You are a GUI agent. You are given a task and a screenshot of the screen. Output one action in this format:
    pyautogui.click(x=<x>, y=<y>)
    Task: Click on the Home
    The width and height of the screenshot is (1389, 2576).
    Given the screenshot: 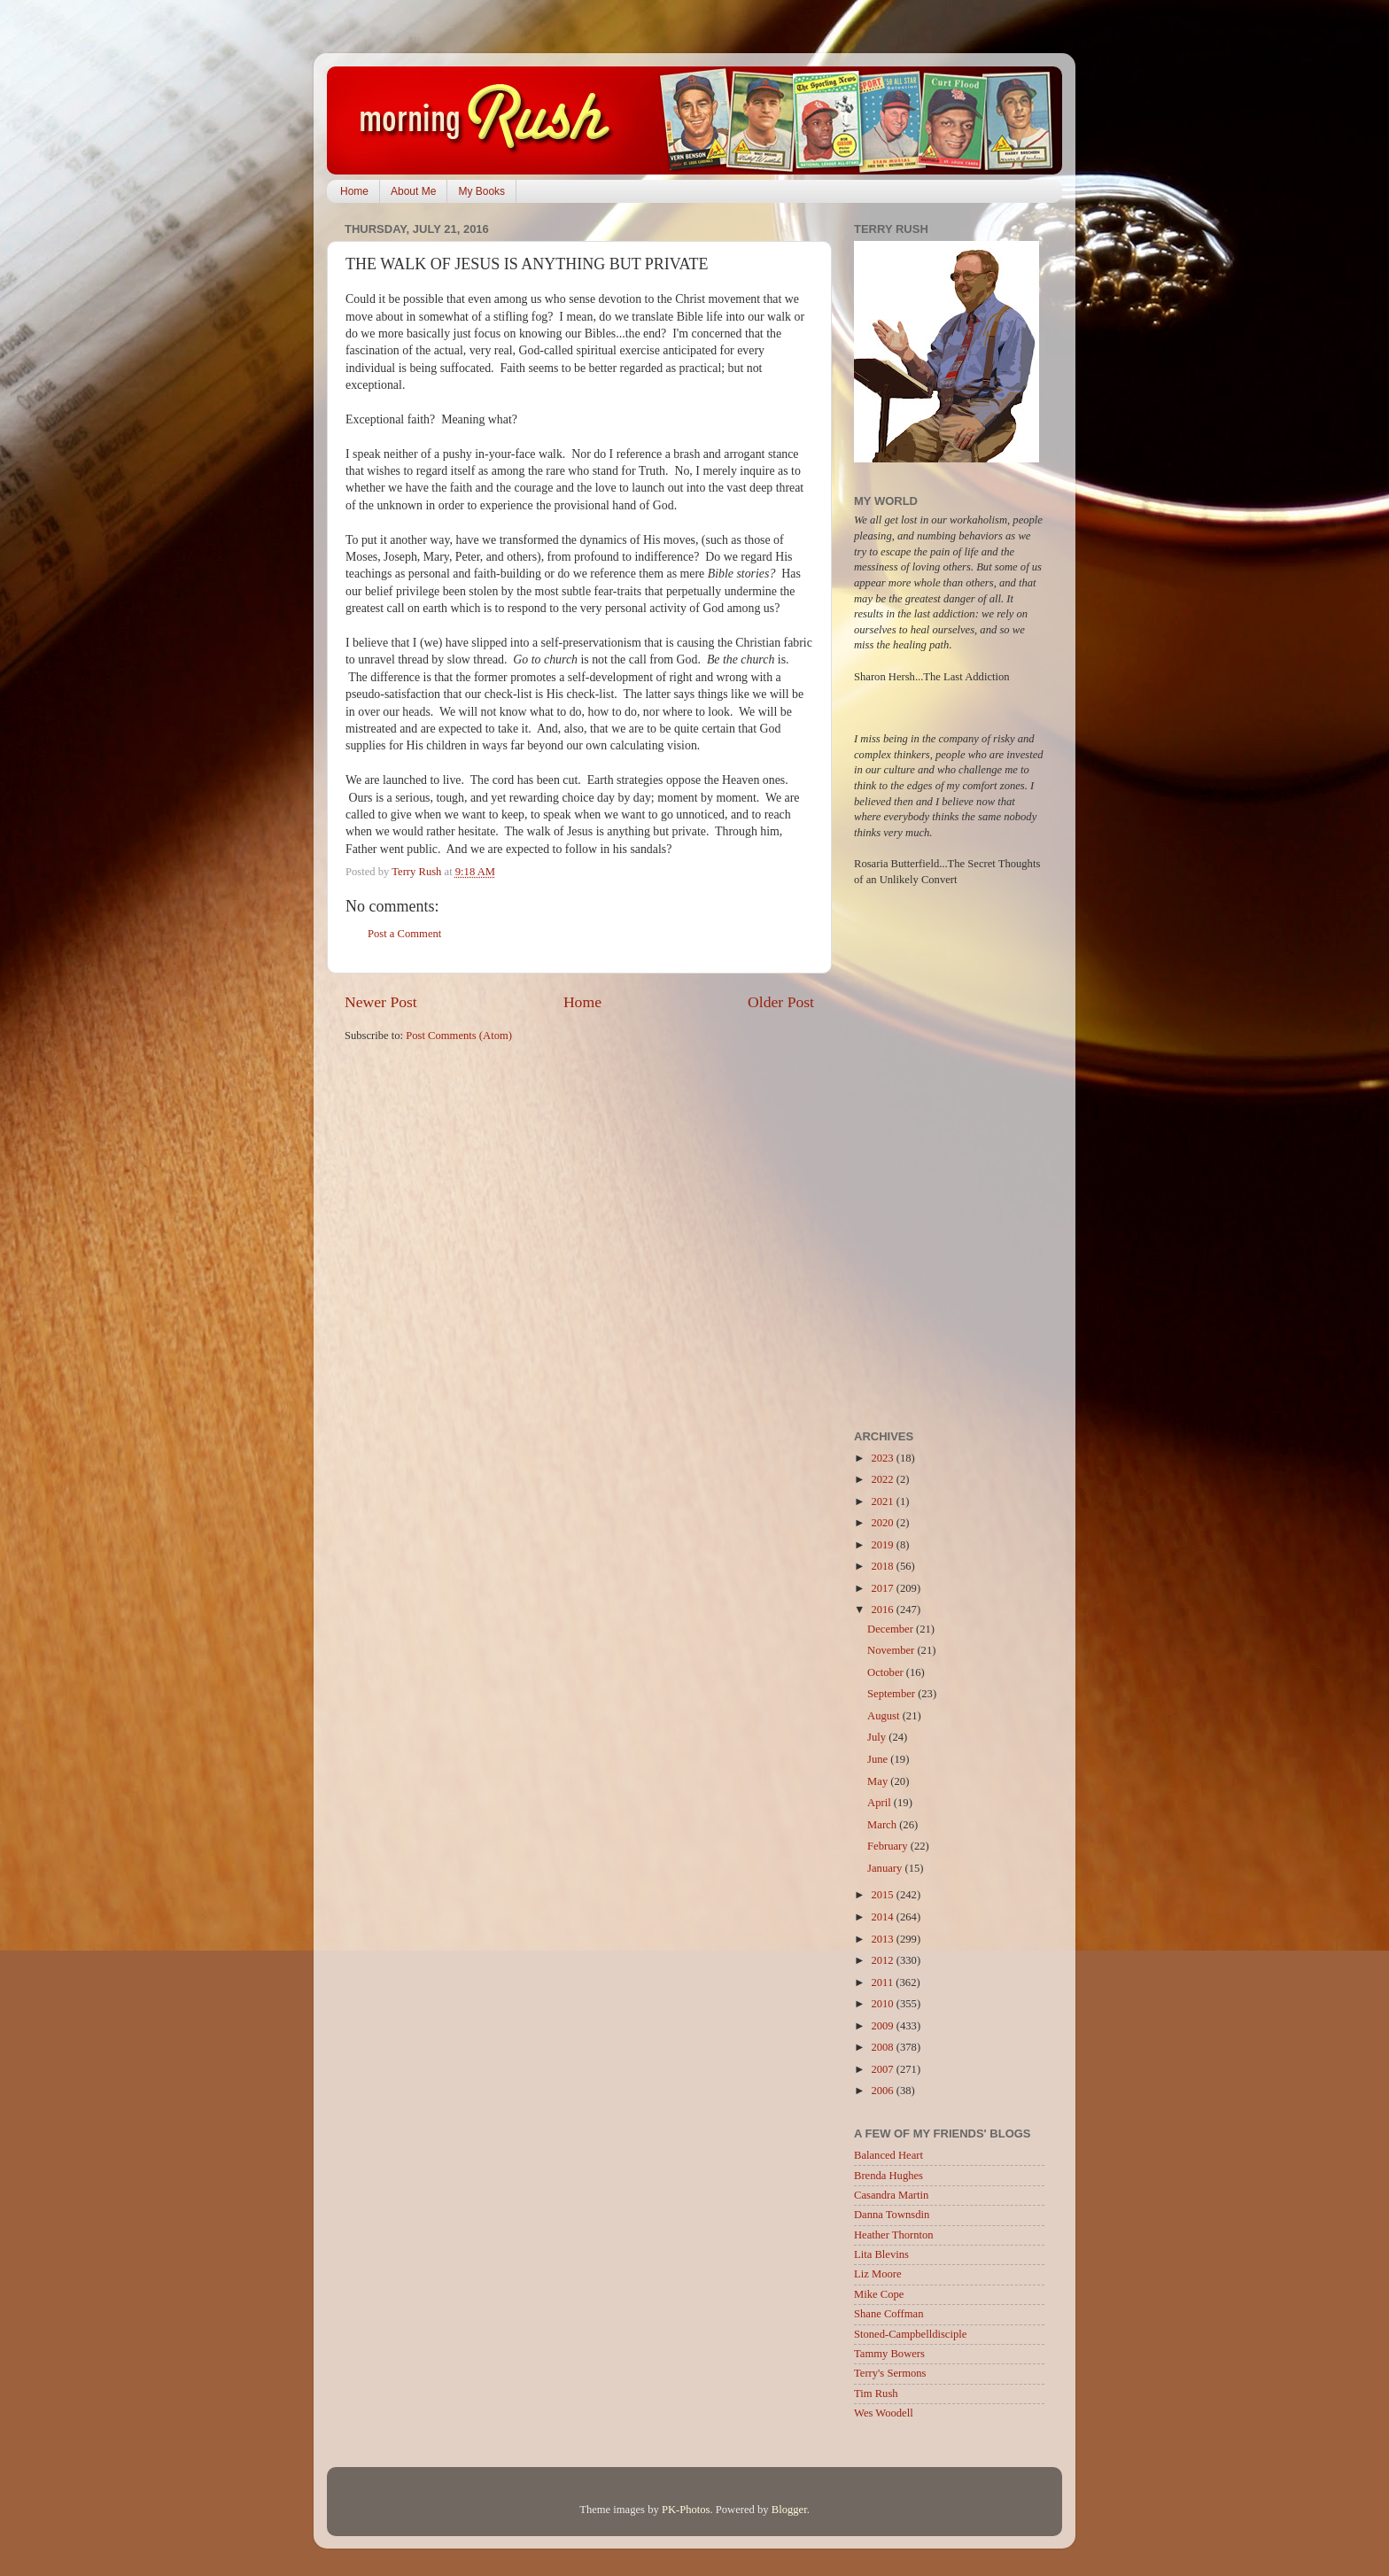 What is the action you would take?
    pyautogui.click(x=354, y=191)
    